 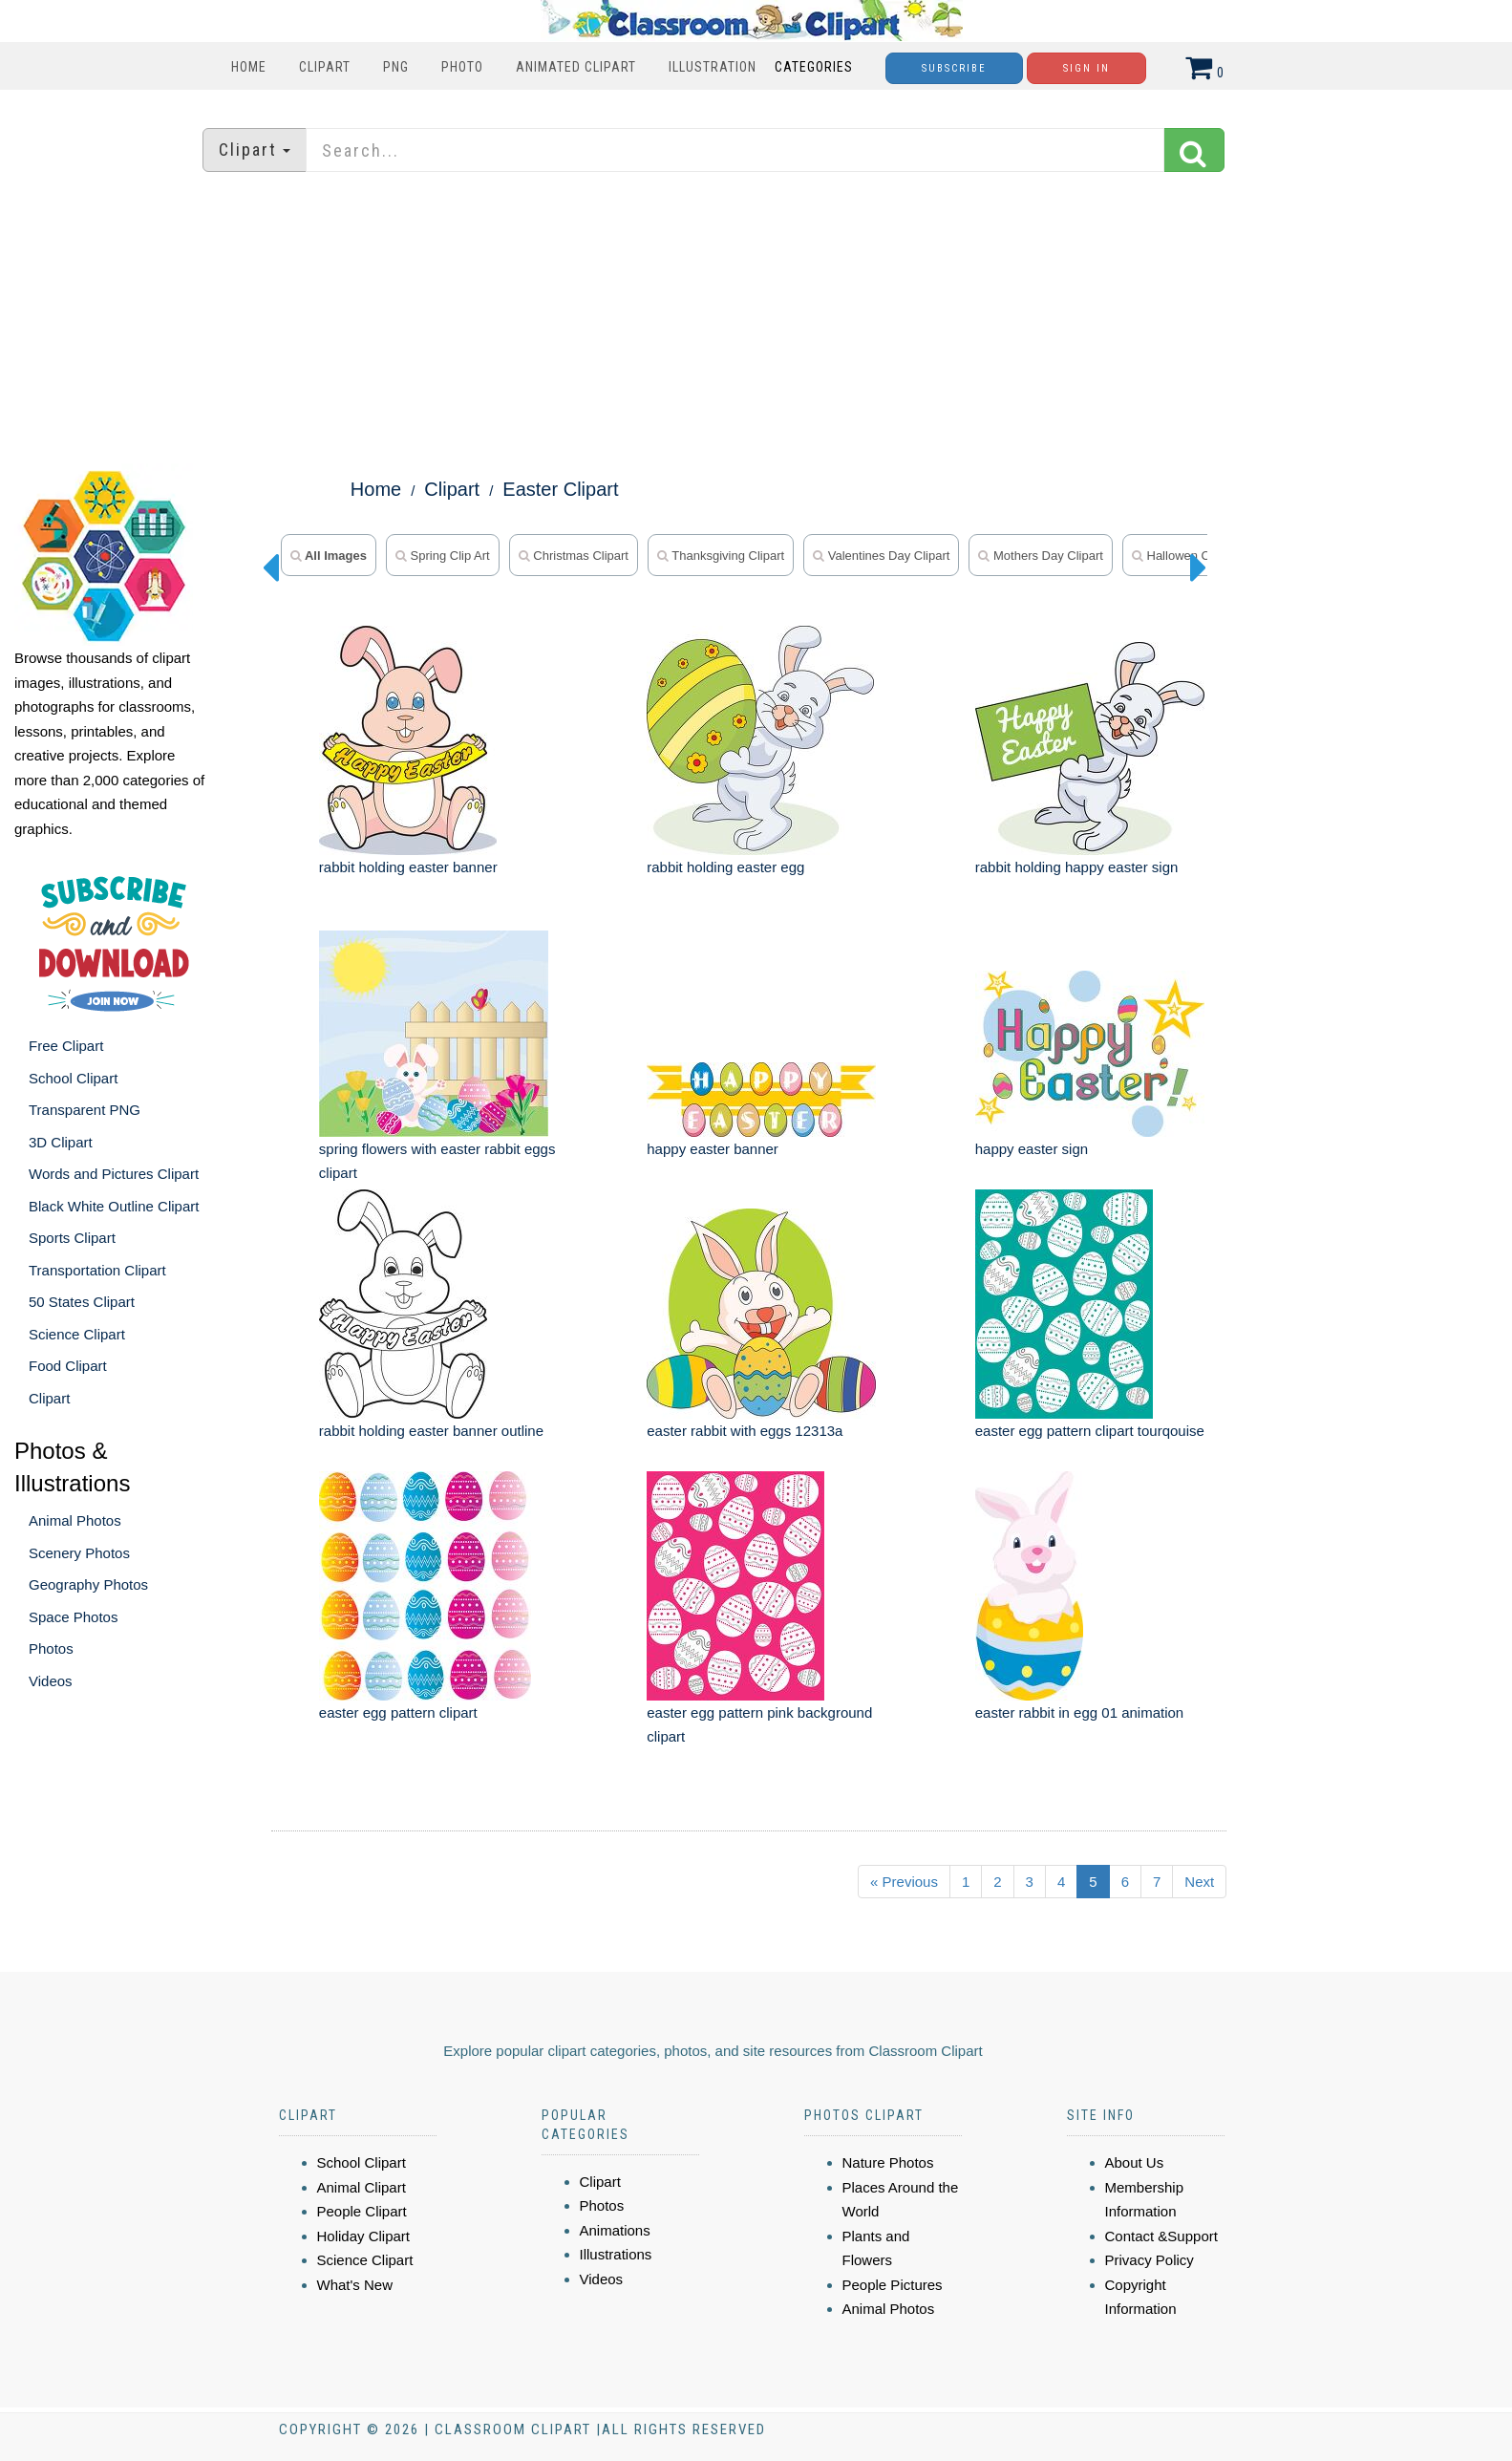 What do you see at coordinates (79, 1553) in the screenshot?
I see `Scenery Photos` at bounding box center [79, 1553].